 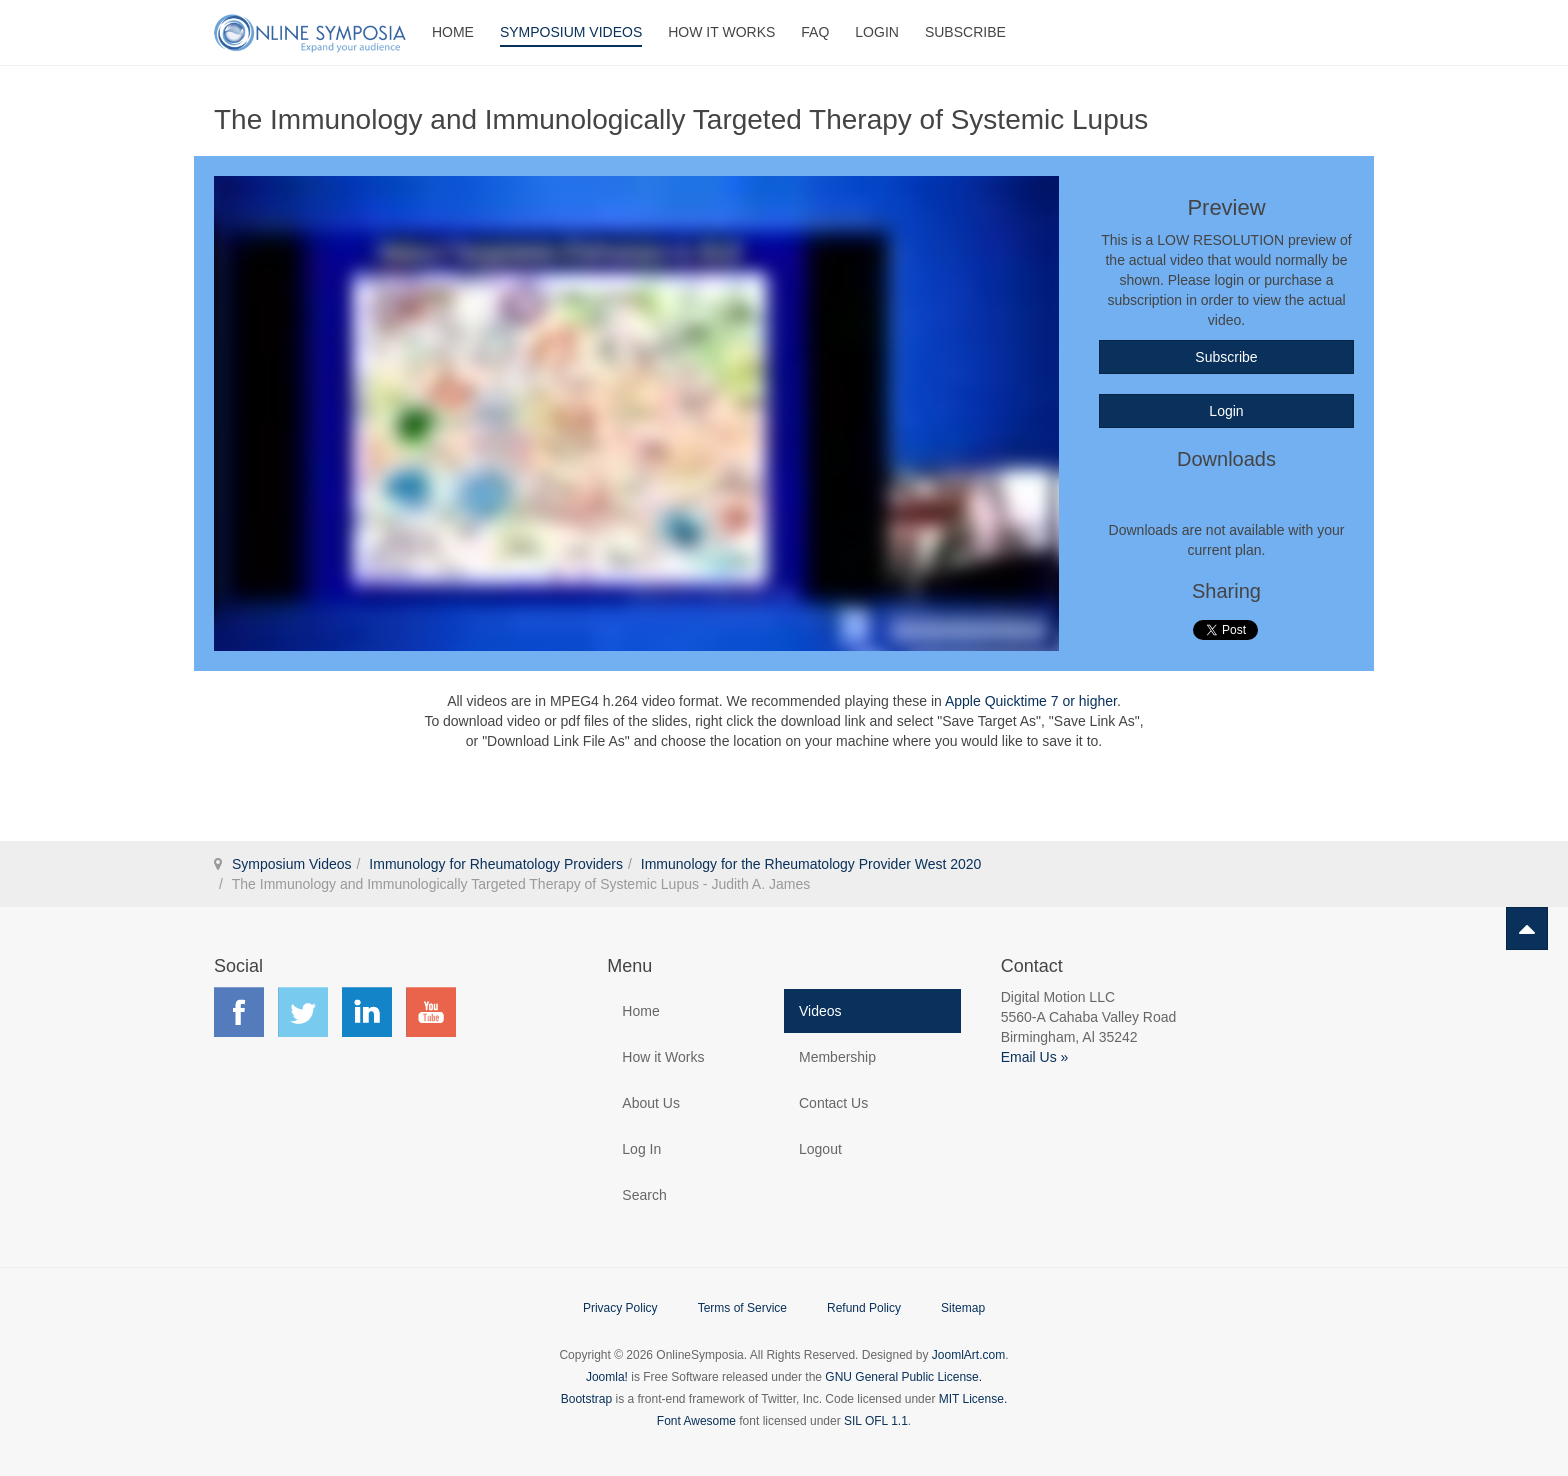 What do you see at coordinates (820, 1149) in the screenshot?
I see `Logout` at bounding box center [820, 1149].